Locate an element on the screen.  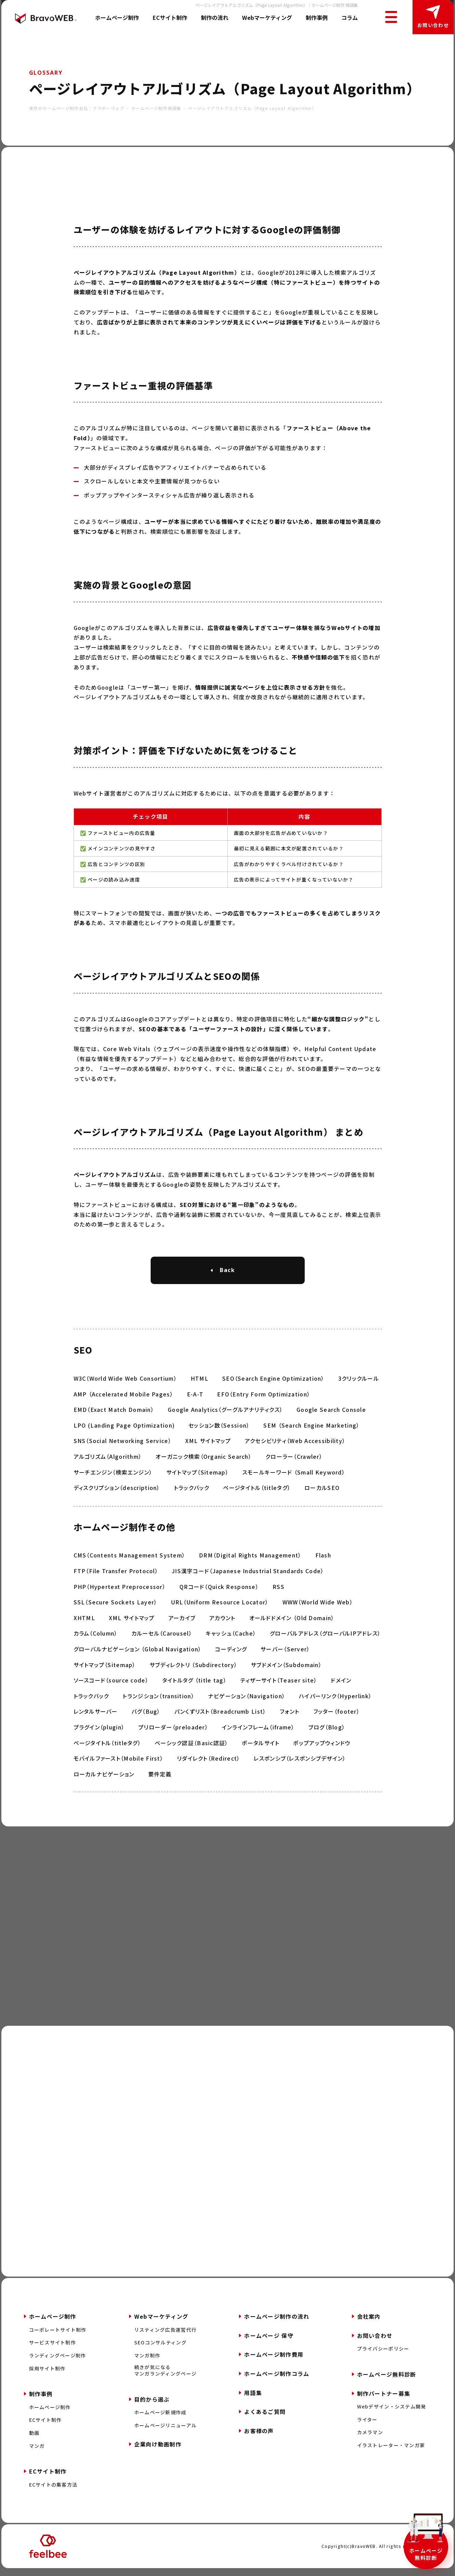
WWW（World Wide Web） is located at coordinates (317, 1608).